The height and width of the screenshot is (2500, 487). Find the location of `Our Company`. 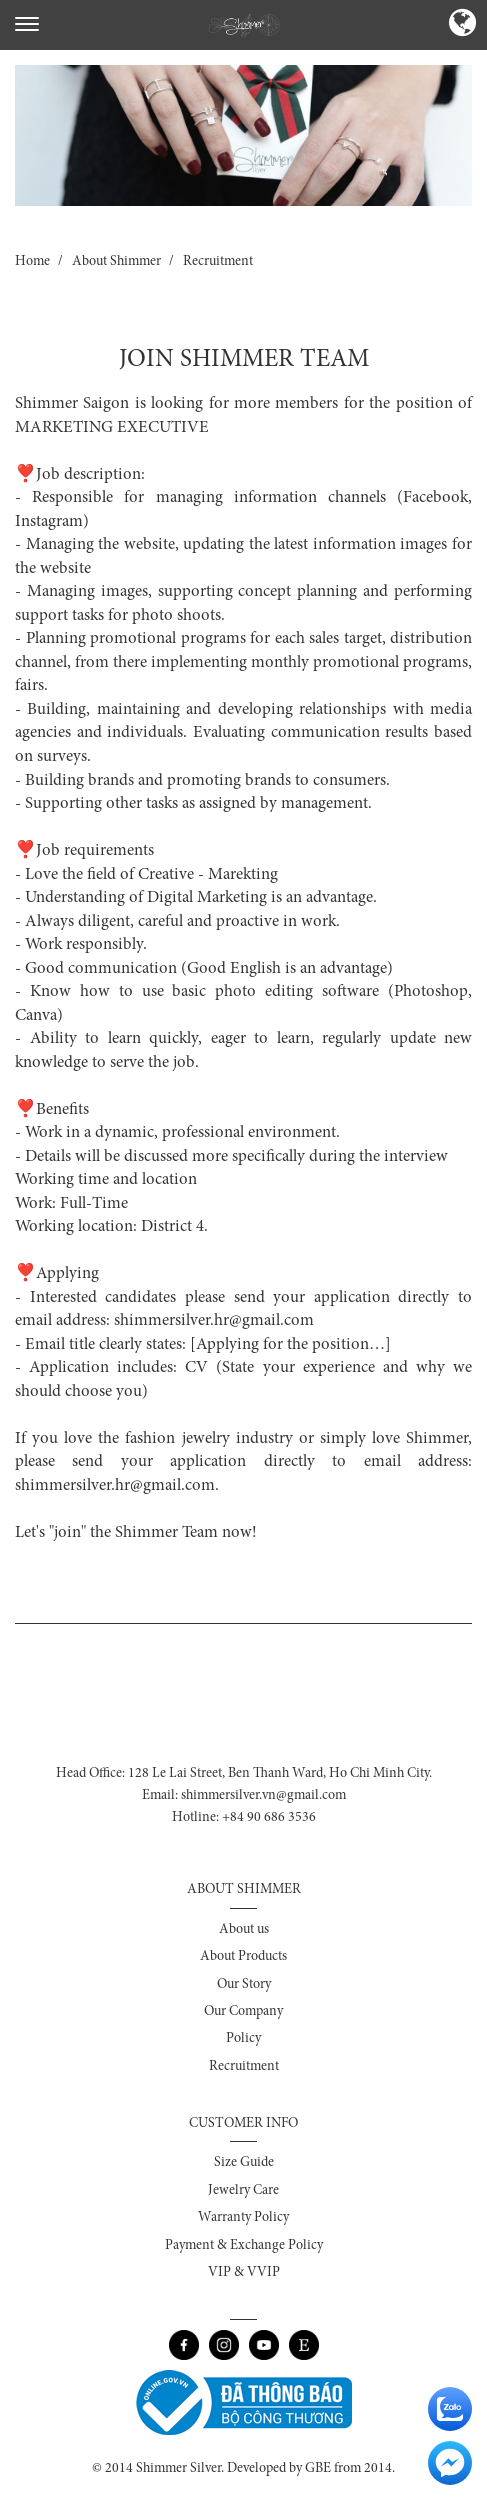

Our Company is located at coordinates (243, 2012).